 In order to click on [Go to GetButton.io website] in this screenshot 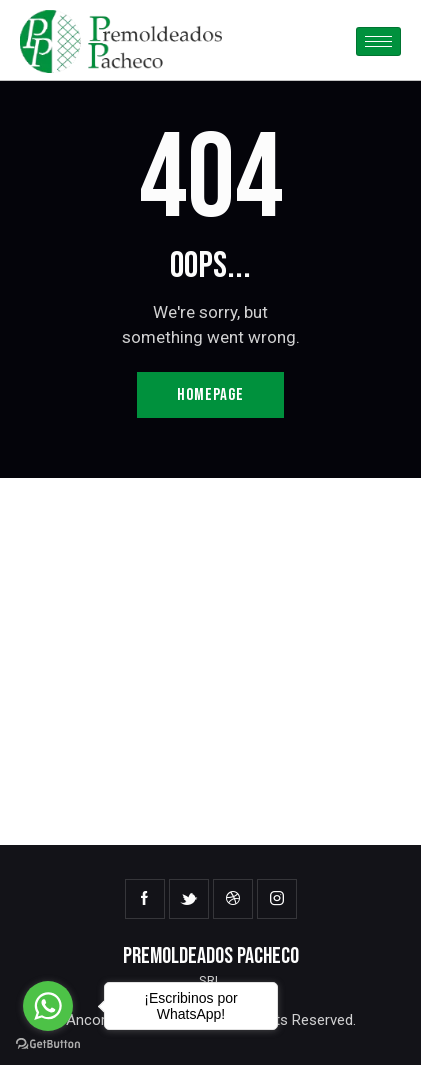, I will do `click(48, 1044)`.